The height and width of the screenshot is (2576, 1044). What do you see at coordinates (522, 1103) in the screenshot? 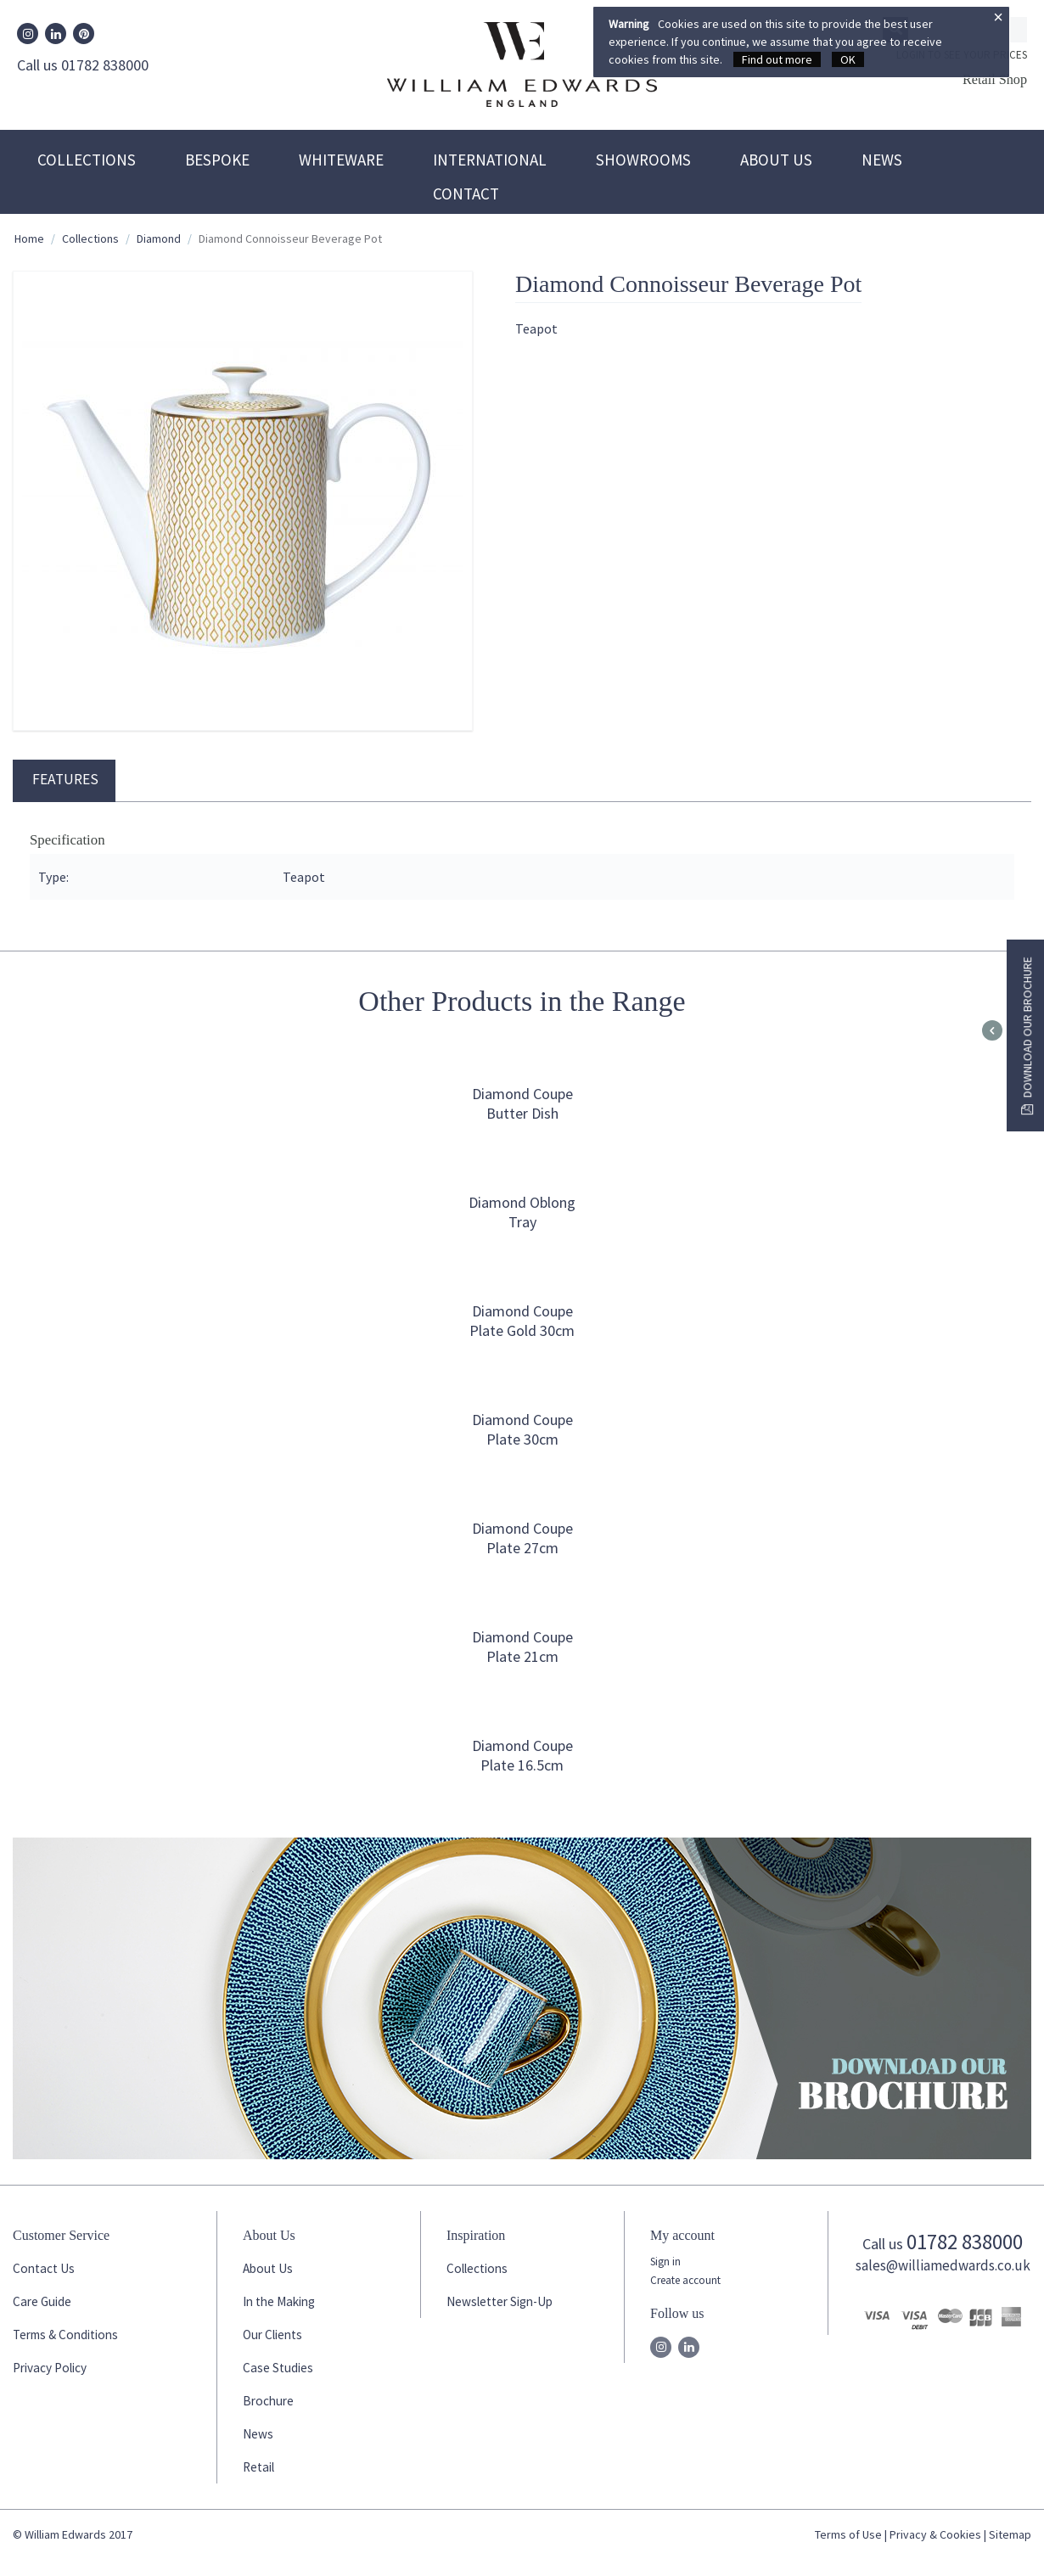
I see `Diamond Coupe Butter Dish` at bounding box center [522, 1103].